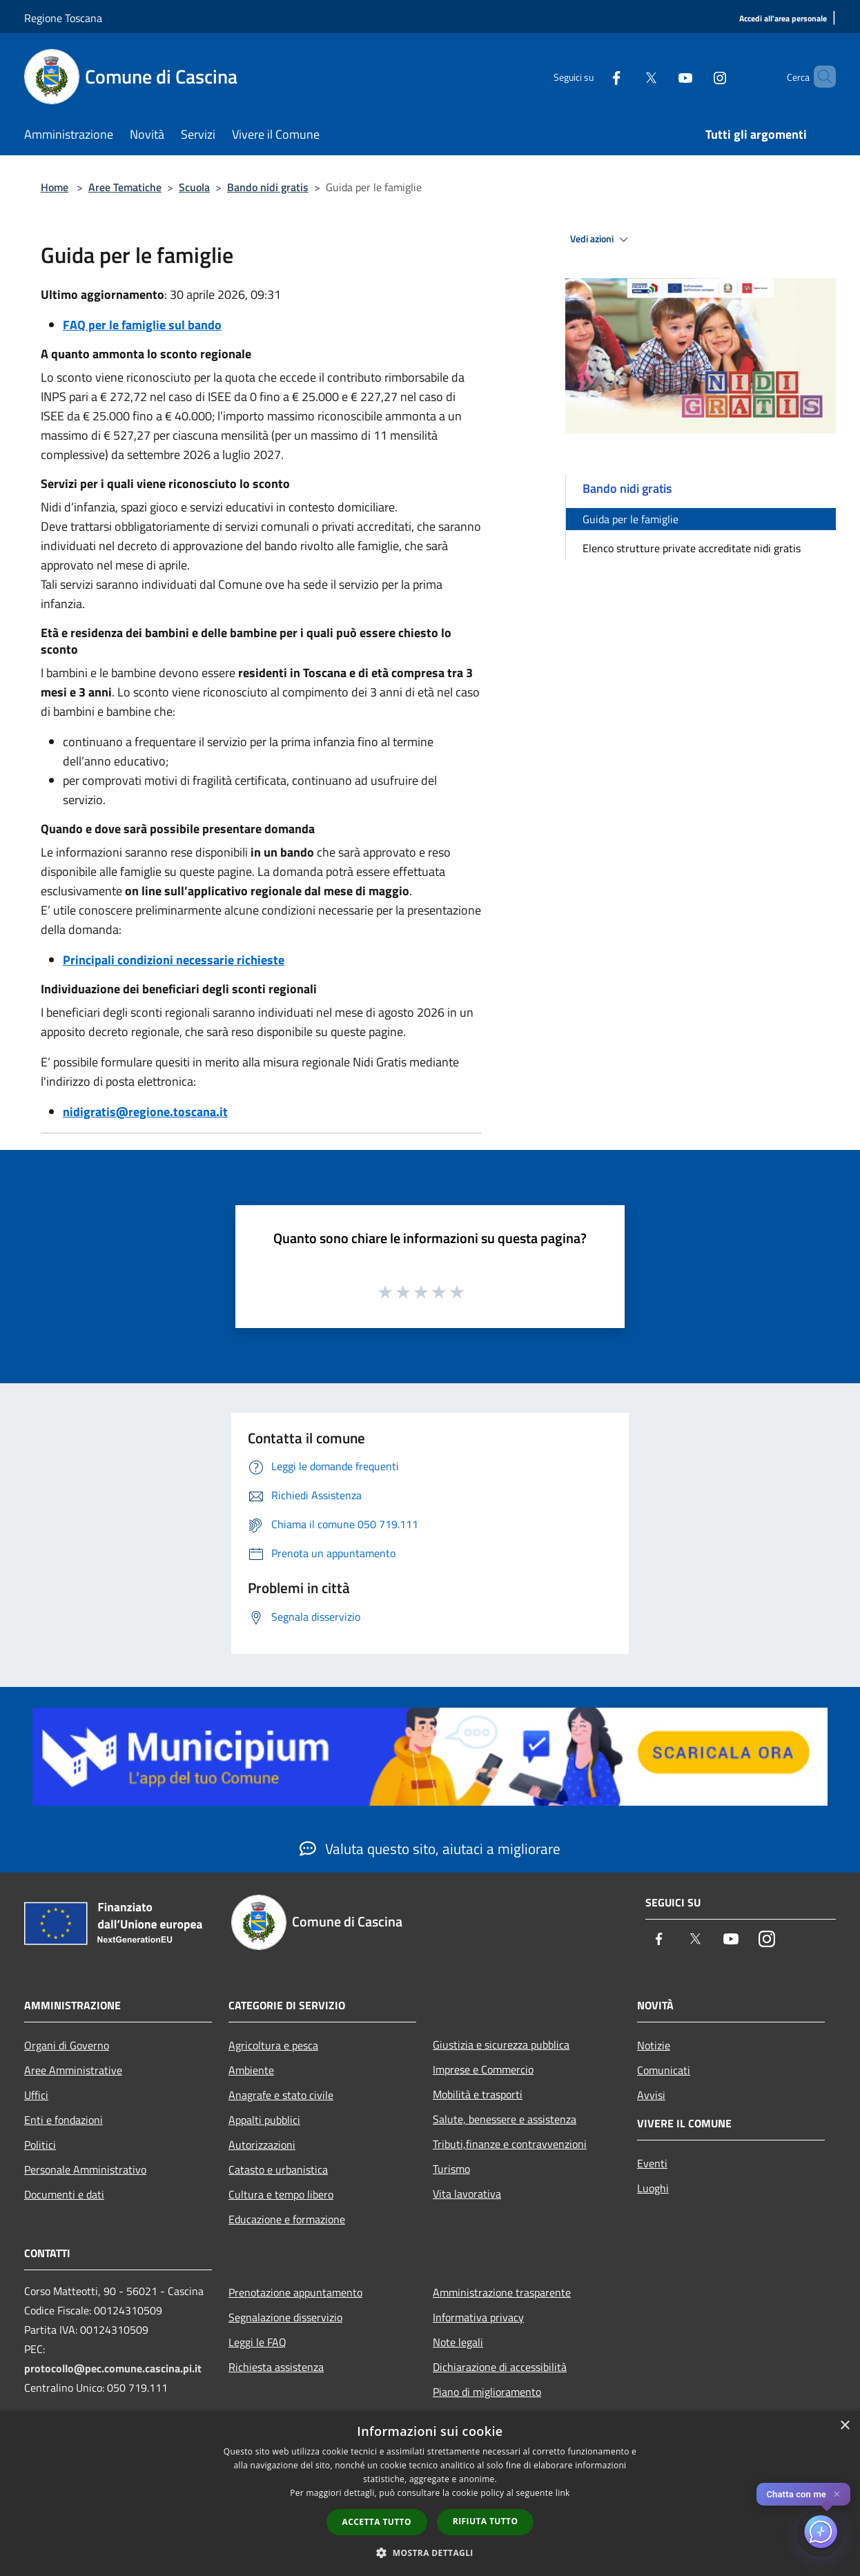 The height and width of the screenshot is (2576, 860). What do you see at coordinates (593, 76) in the screenshot?
I see `[Facebook]` at bounding box center [593, 76].